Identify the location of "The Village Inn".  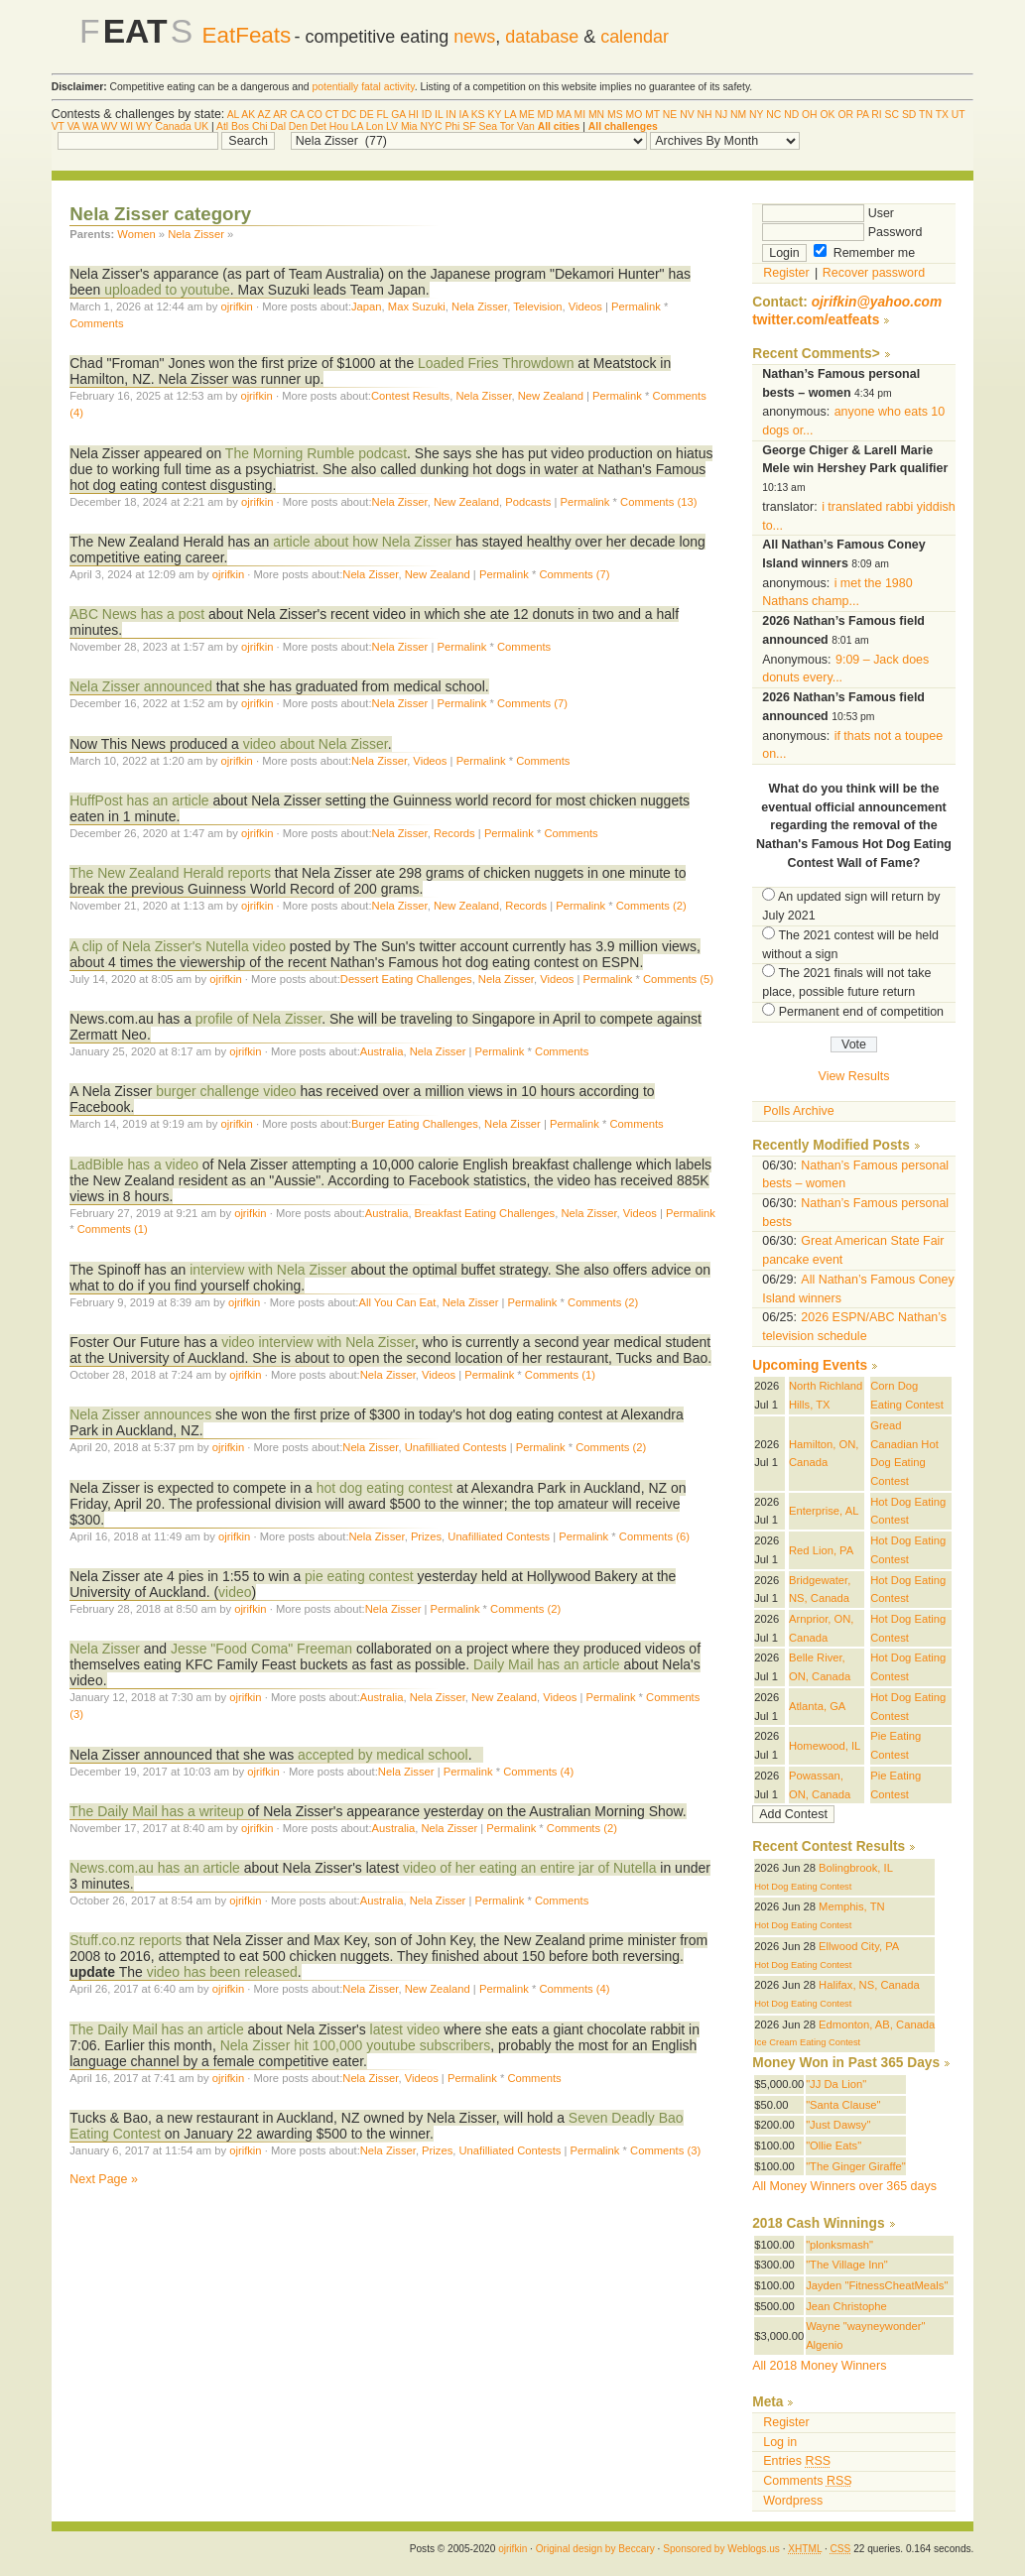
(847, 2264).